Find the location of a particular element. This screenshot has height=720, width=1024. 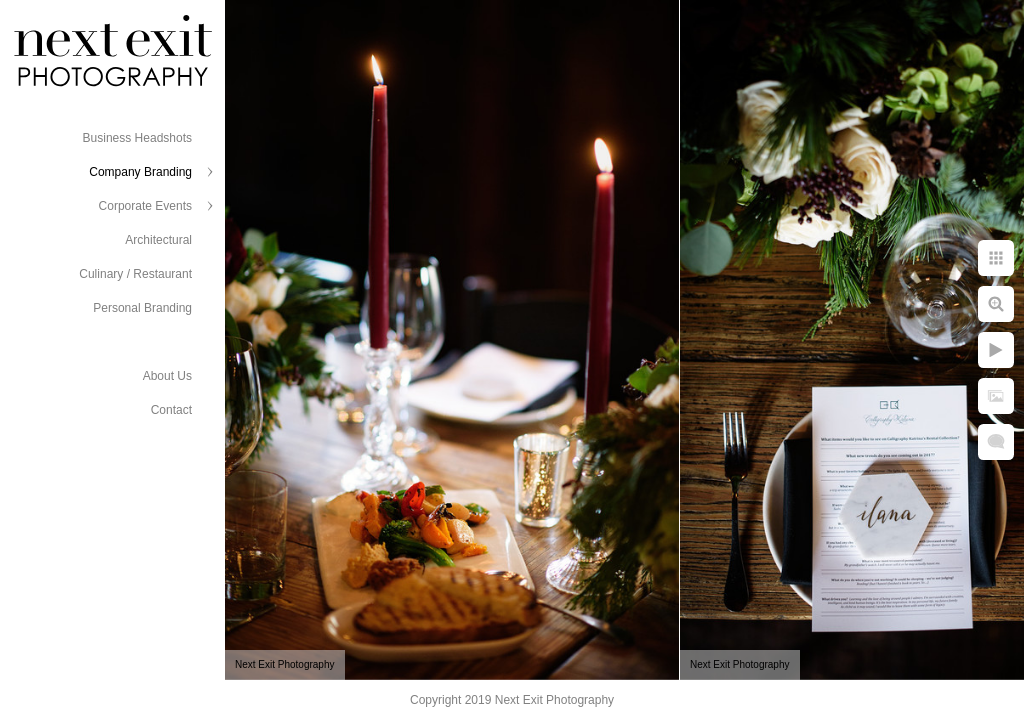

Personal Branding is located at coordinates (142, 308).